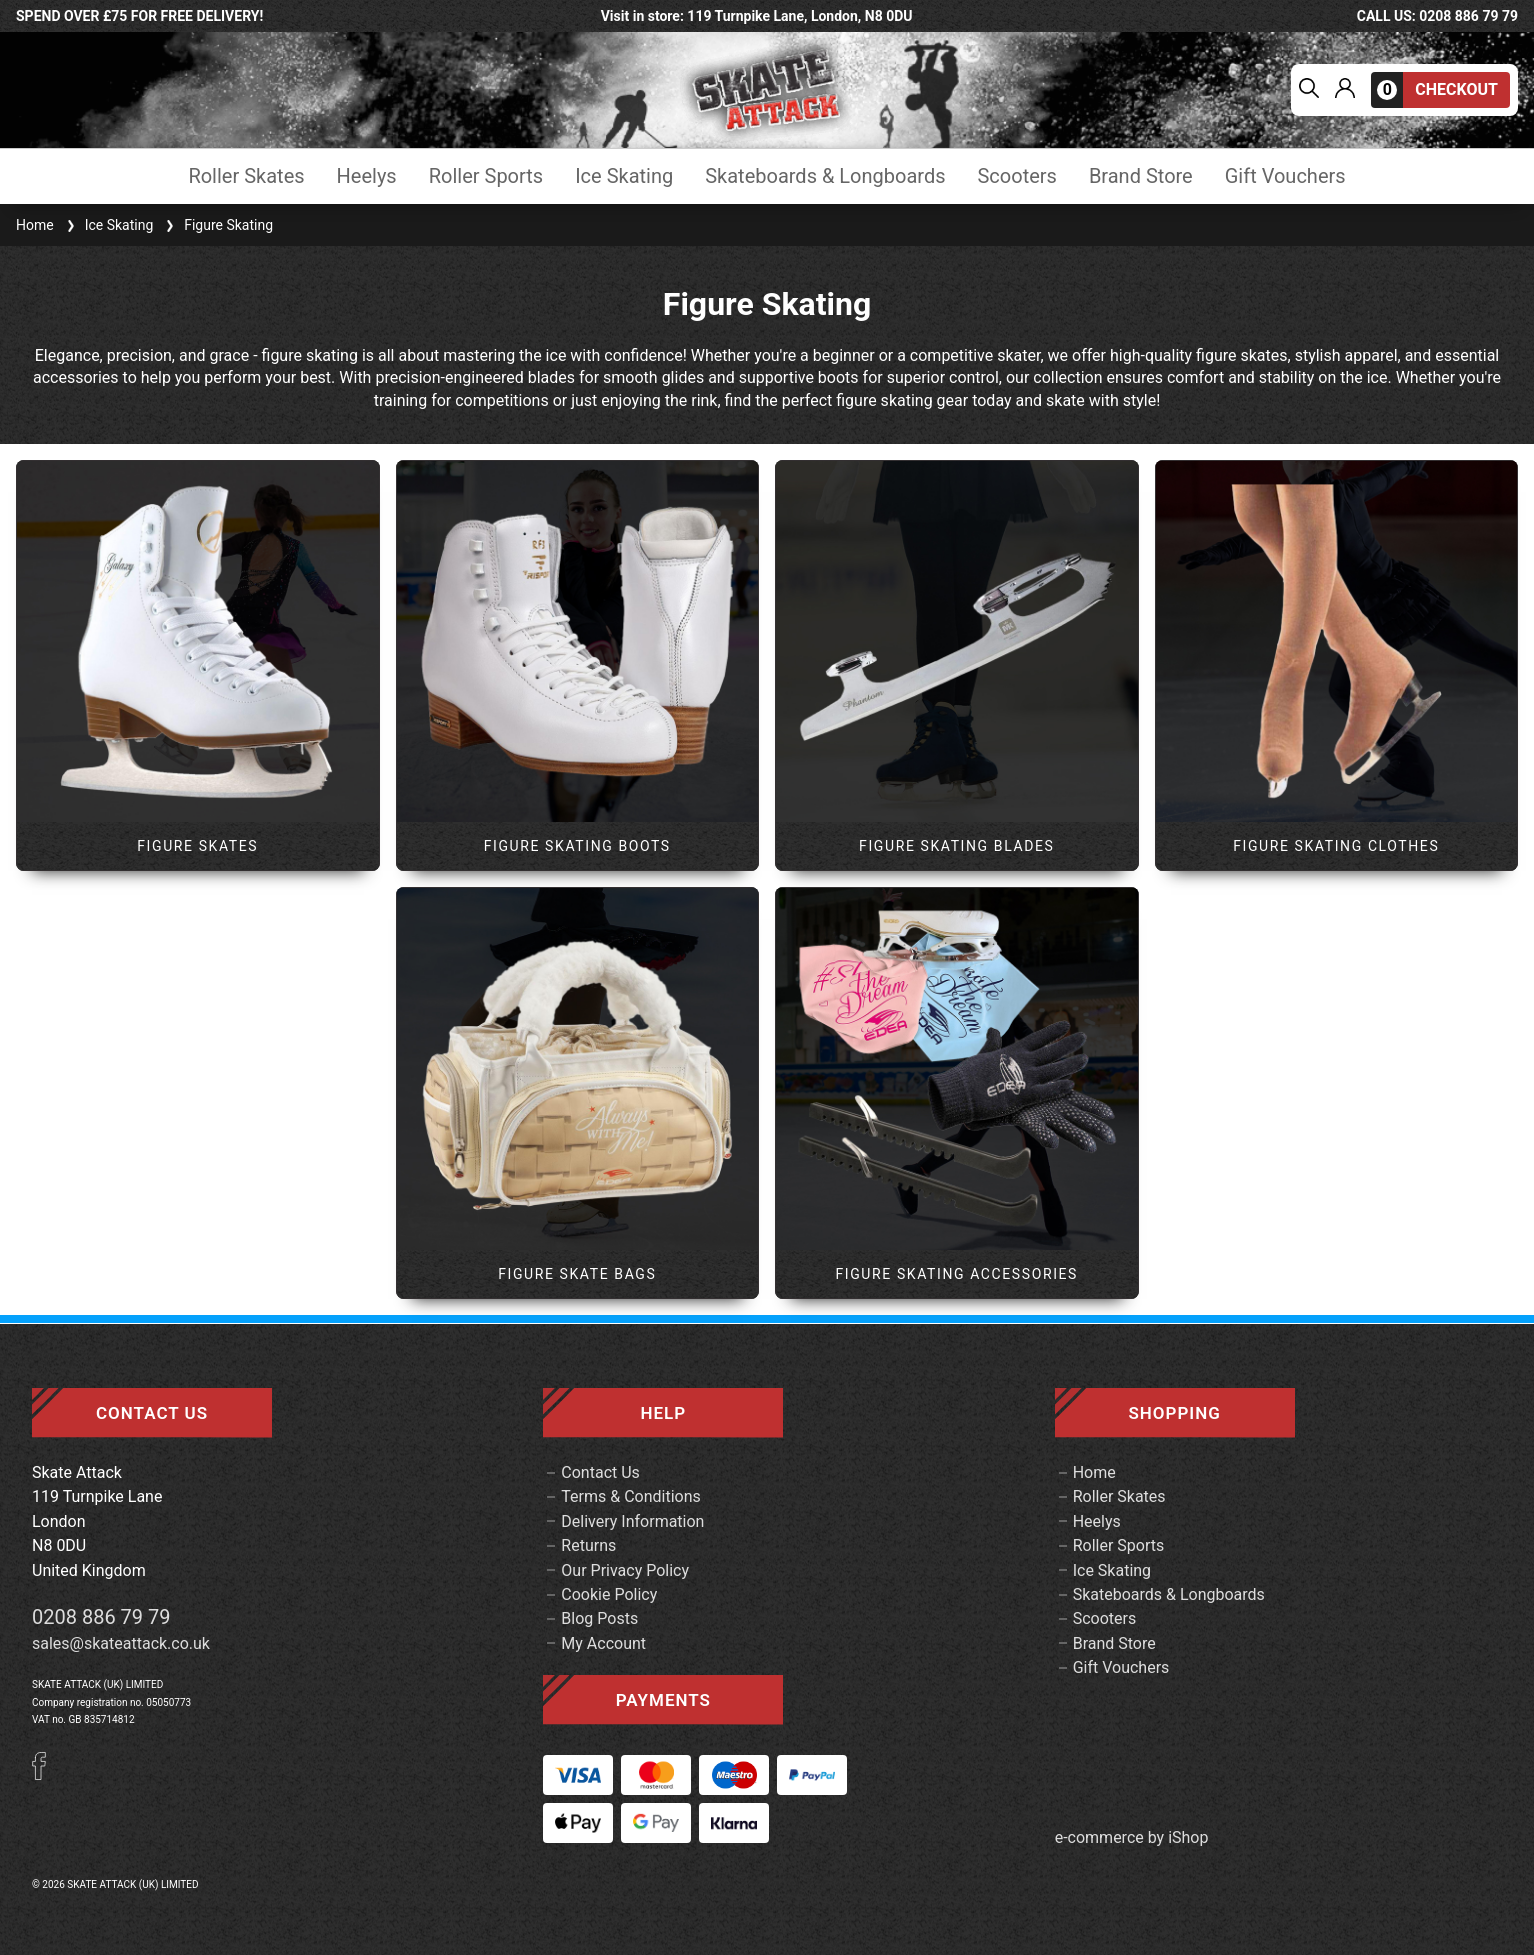  What do you see at coordinates (101, 1617) in the screenshot?
I see `0208 886 79 79` at bounding box center [101, 1617].